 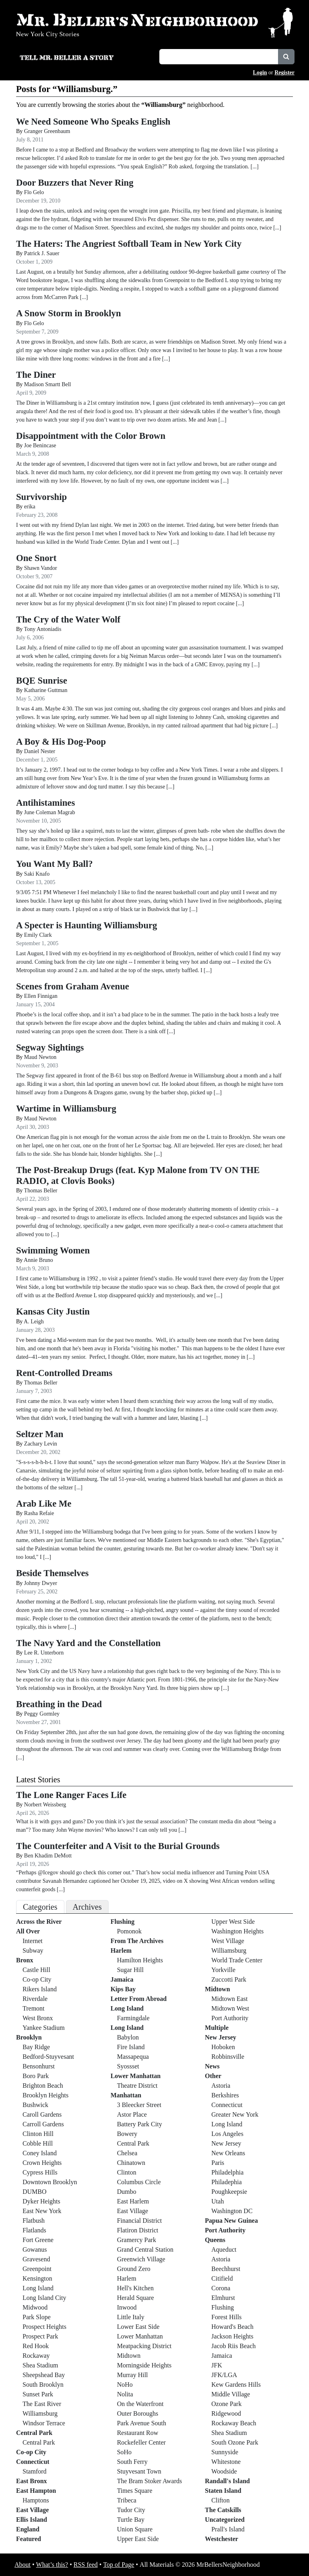 I want to click on Tremont, so click(x=34, y=2008).